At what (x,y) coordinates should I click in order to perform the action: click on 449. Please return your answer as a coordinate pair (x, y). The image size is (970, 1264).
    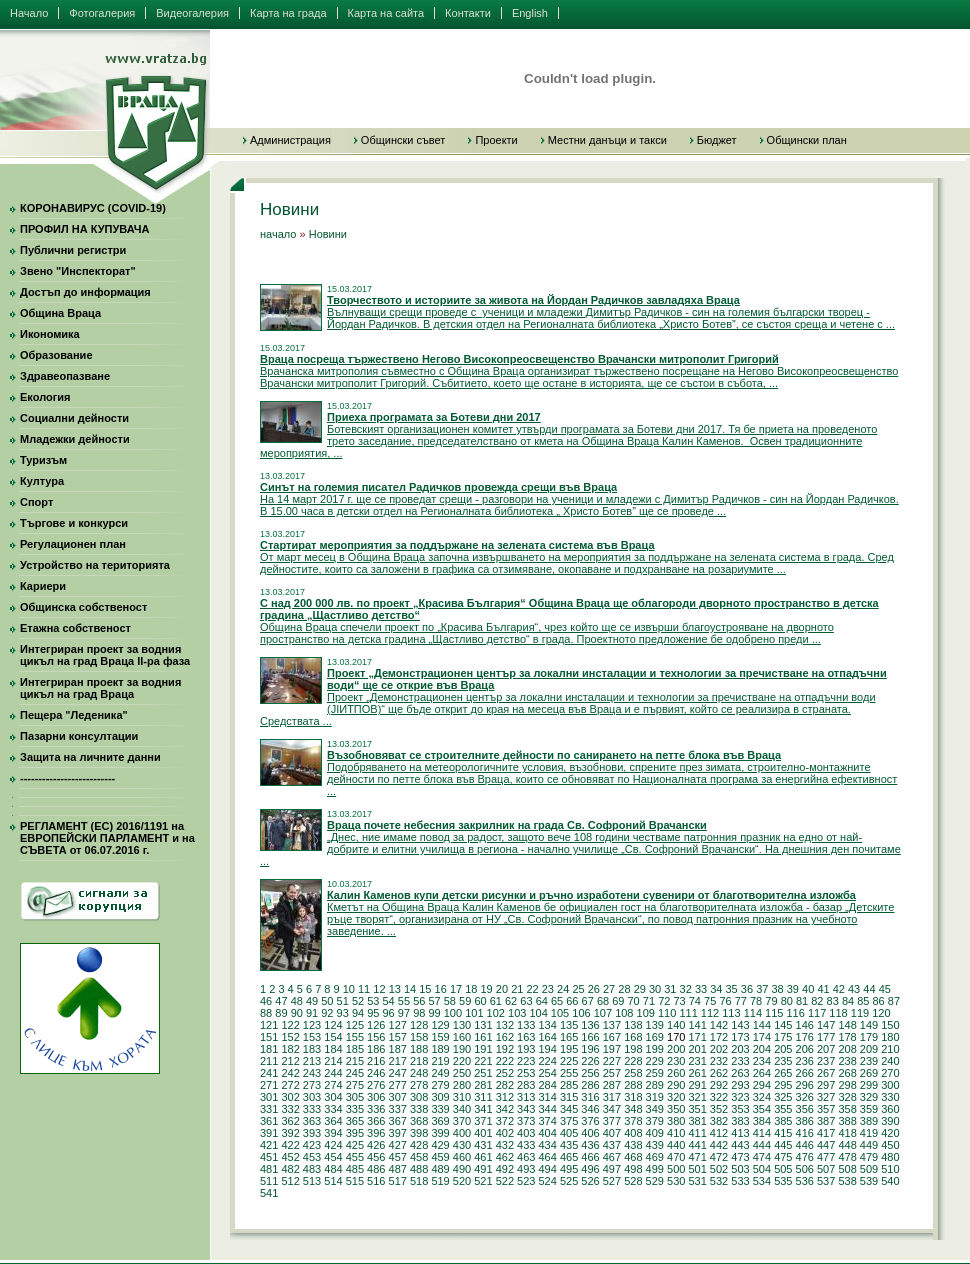
    Looking at the image, I should click on (869, 1145).